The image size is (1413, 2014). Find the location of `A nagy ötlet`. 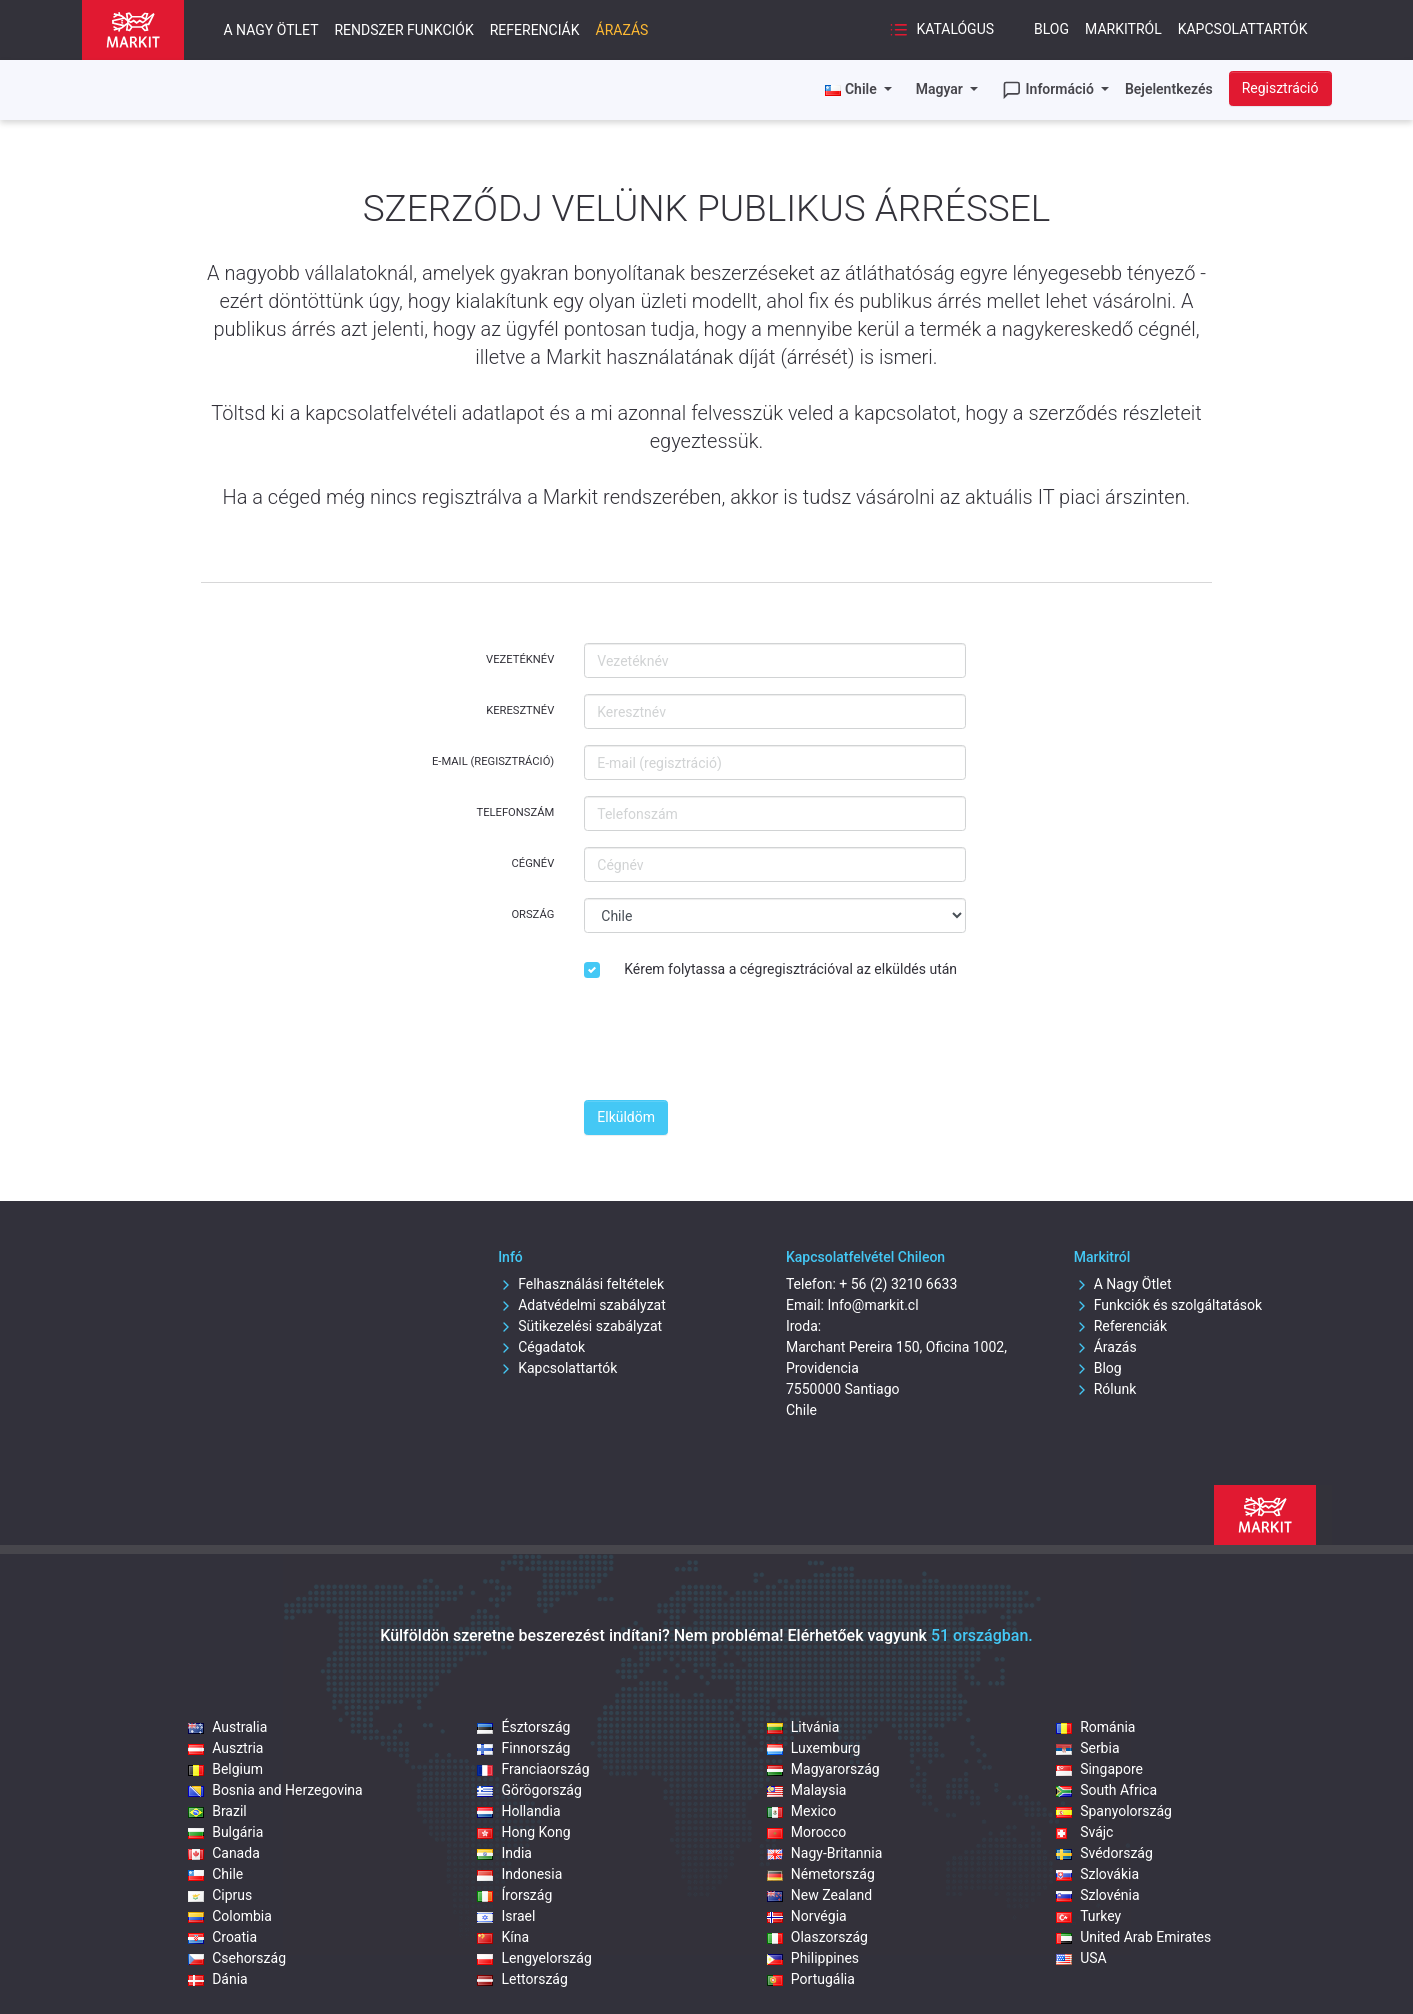

A nagy ötlet is located at coordinates (271, 30).